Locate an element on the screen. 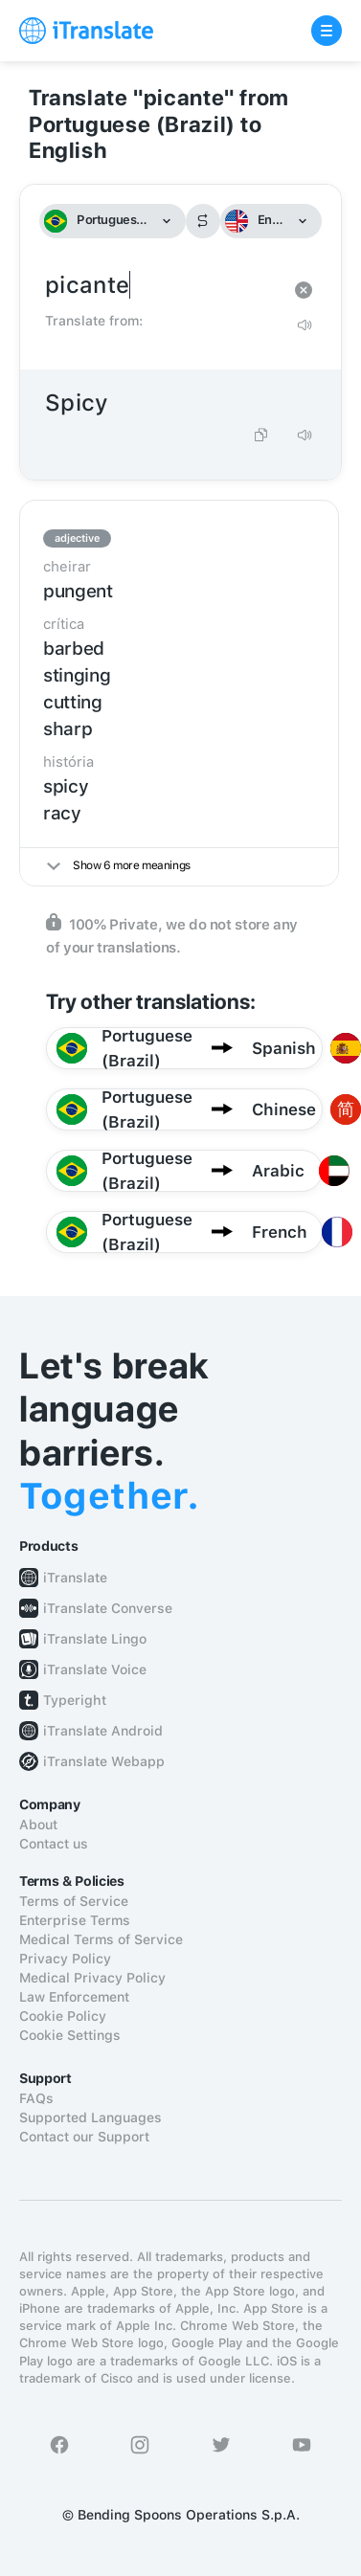  About is located at coordinates (38, 1824).